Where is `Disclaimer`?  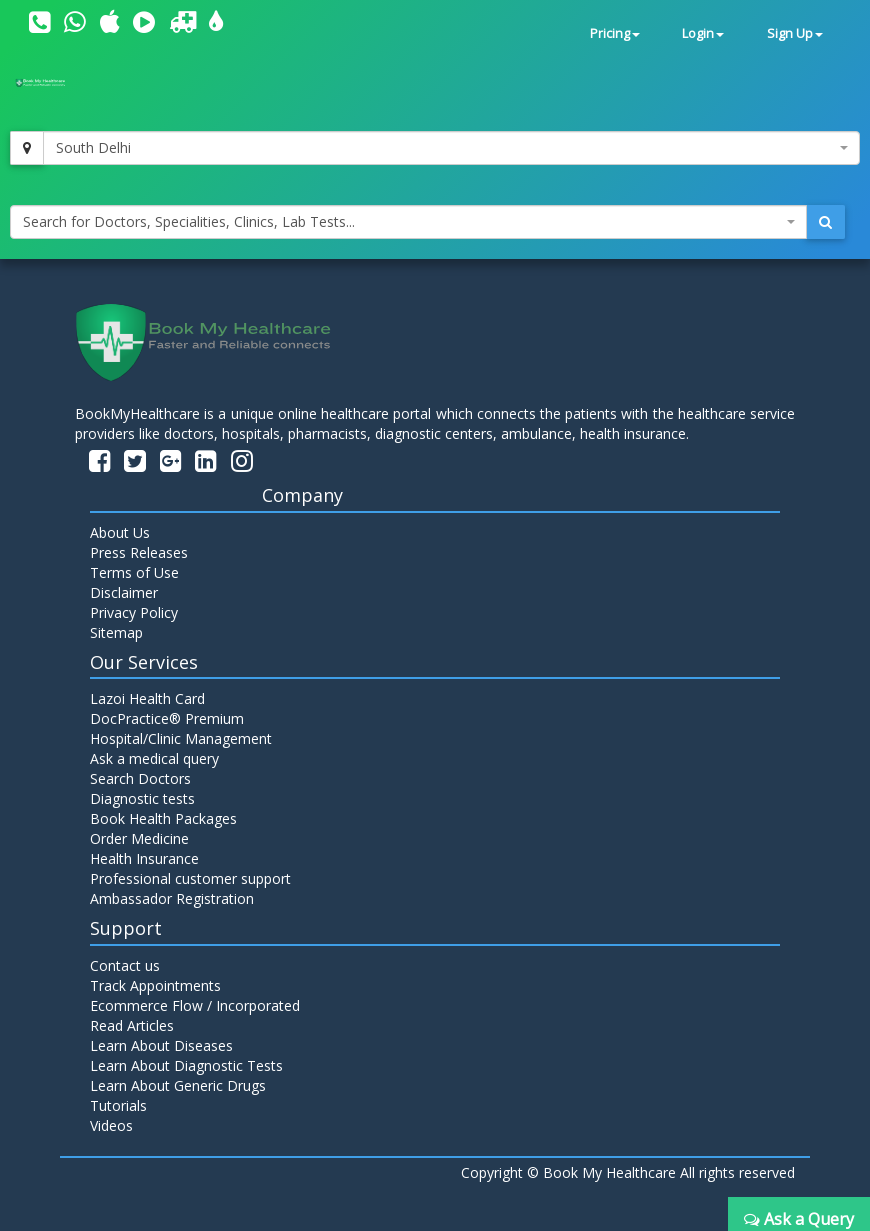
Disclaimer is located at coordinates (124, 592).